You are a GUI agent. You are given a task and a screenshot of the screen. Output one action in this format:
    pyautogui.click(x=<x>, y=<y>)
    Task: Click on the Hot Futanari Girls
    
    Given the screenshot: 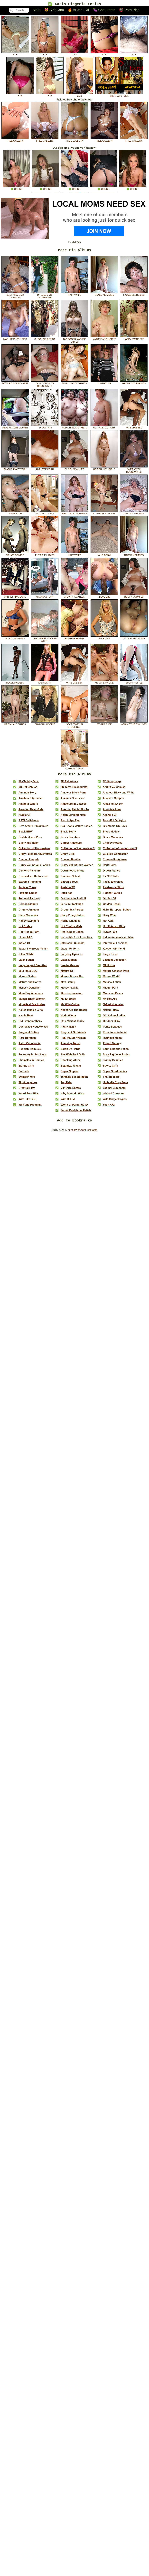 What is the action you would take?
    pyautogui.click(x=114, y=928)
    